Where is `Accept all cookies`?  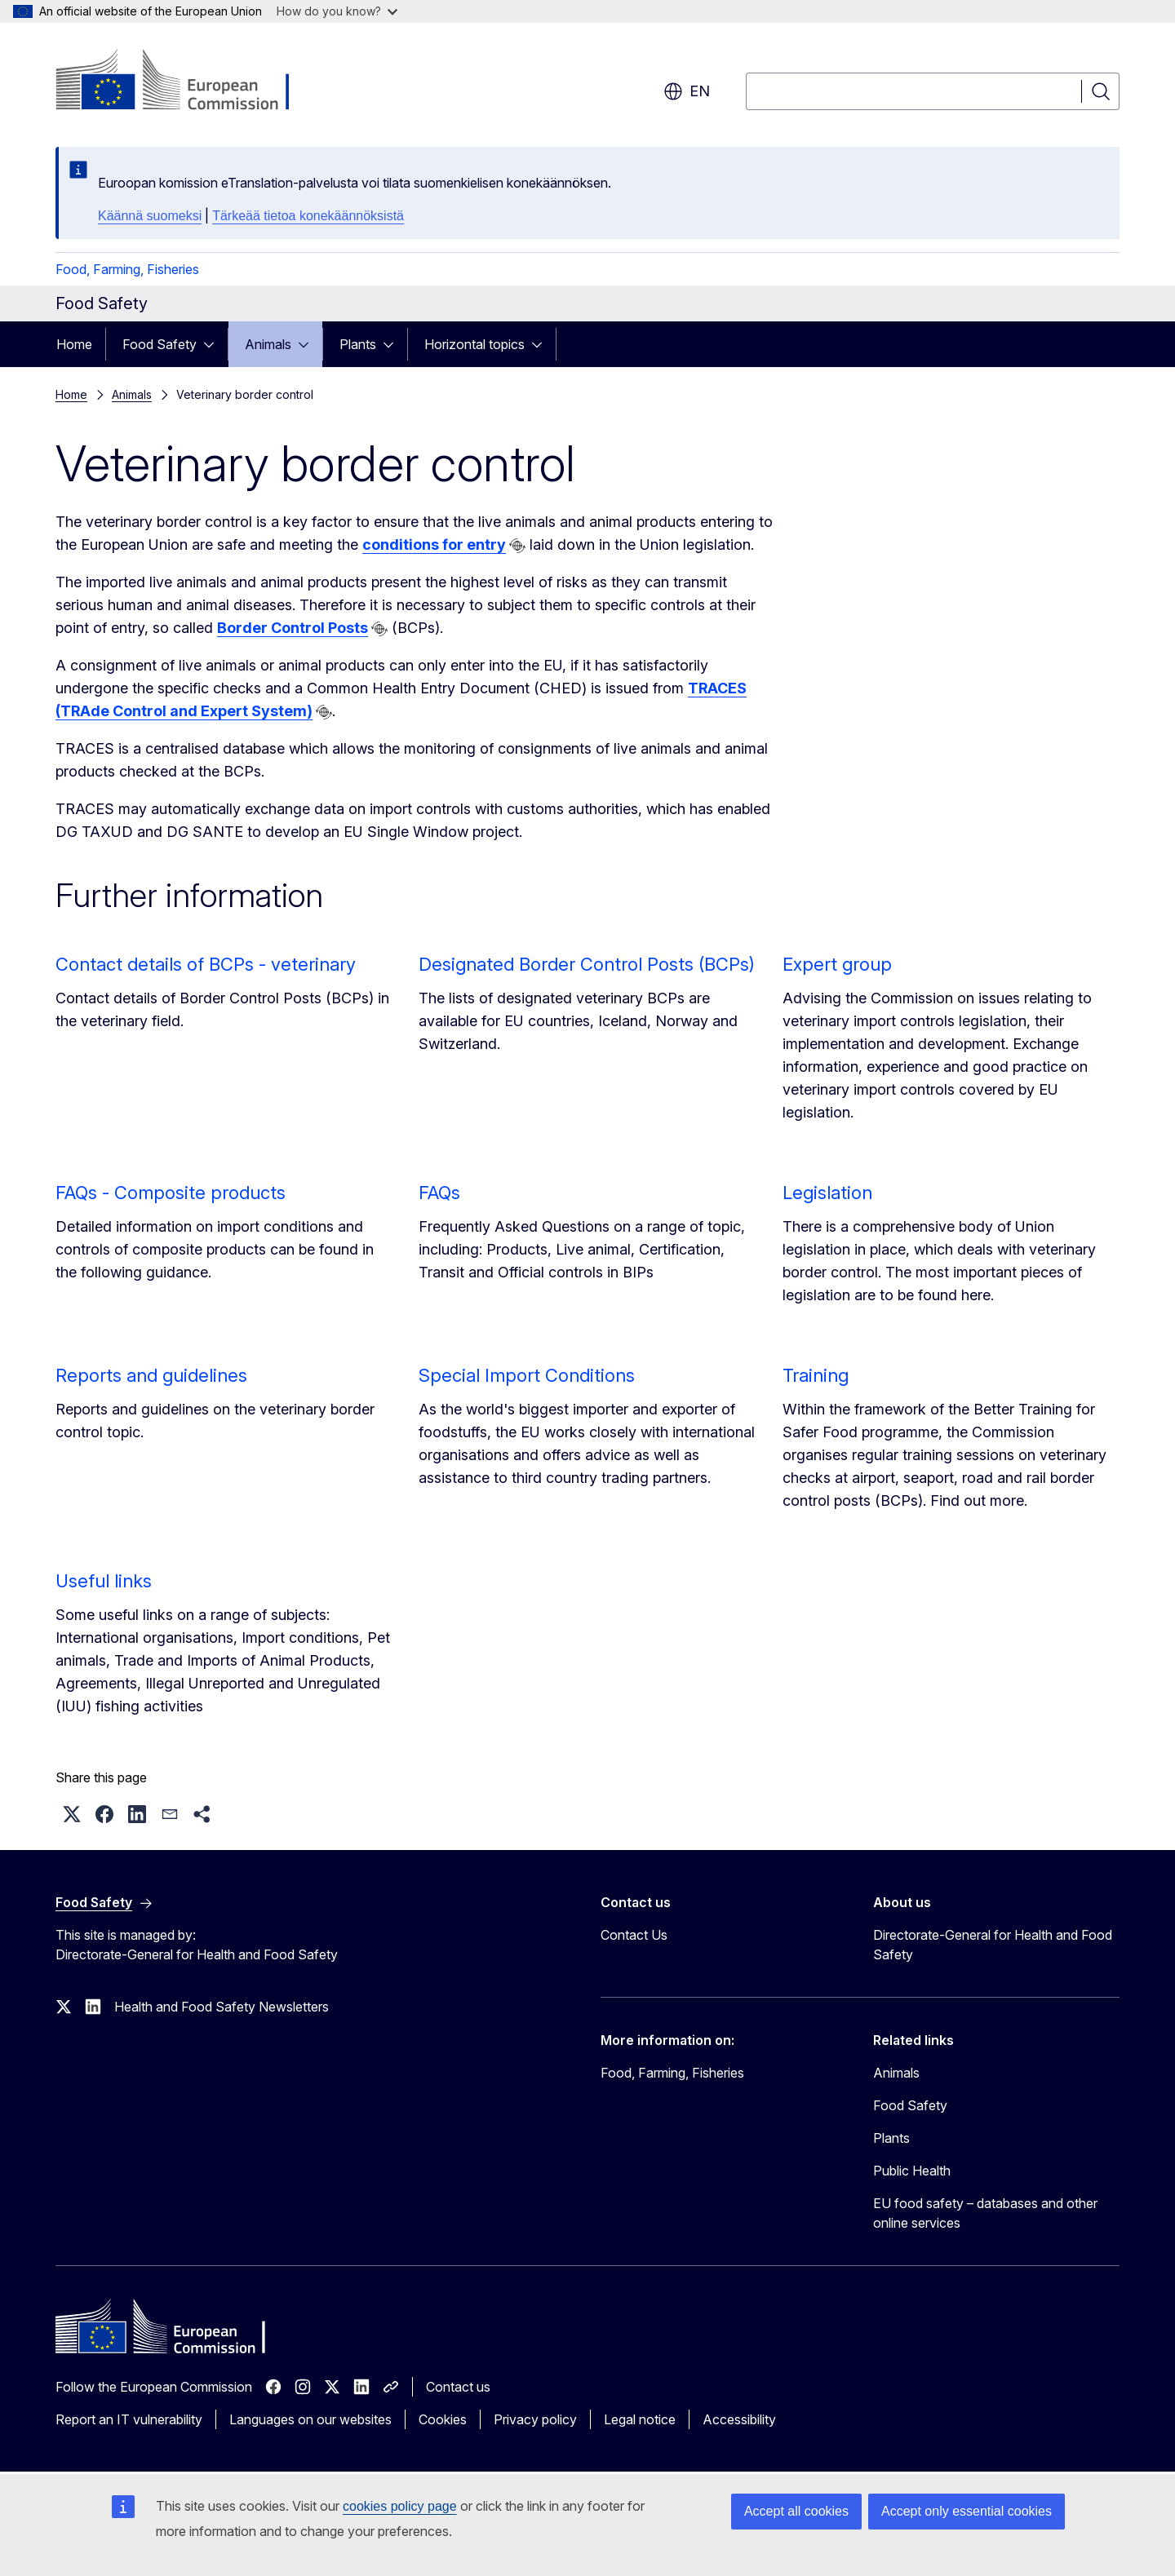 Accept all cookies is located at coordinates (796, 2511).